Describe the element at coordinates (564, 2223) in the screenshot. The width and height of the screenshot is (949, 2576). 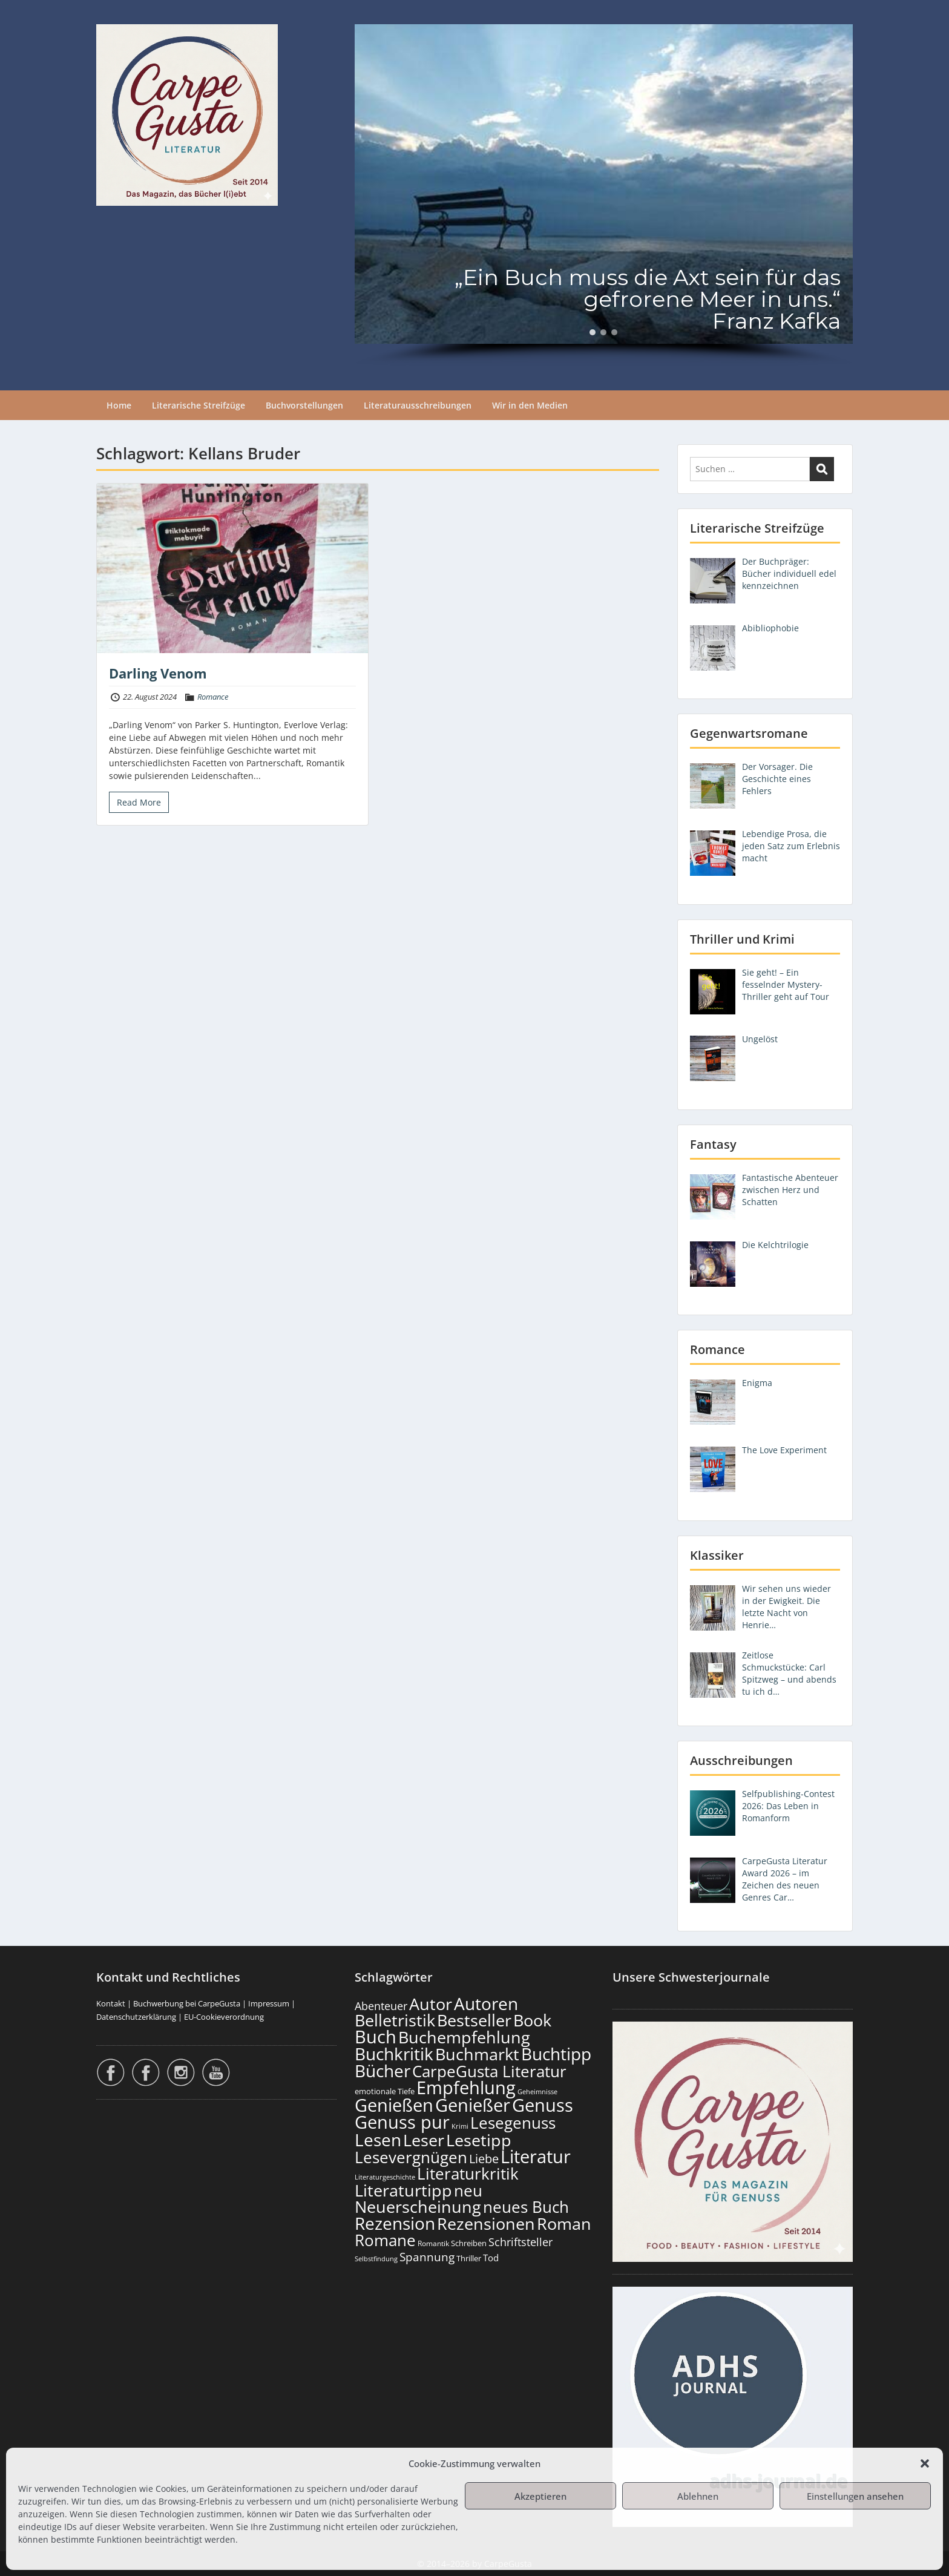
I see `Roman [Roman (674 Einträge)]` at that location.